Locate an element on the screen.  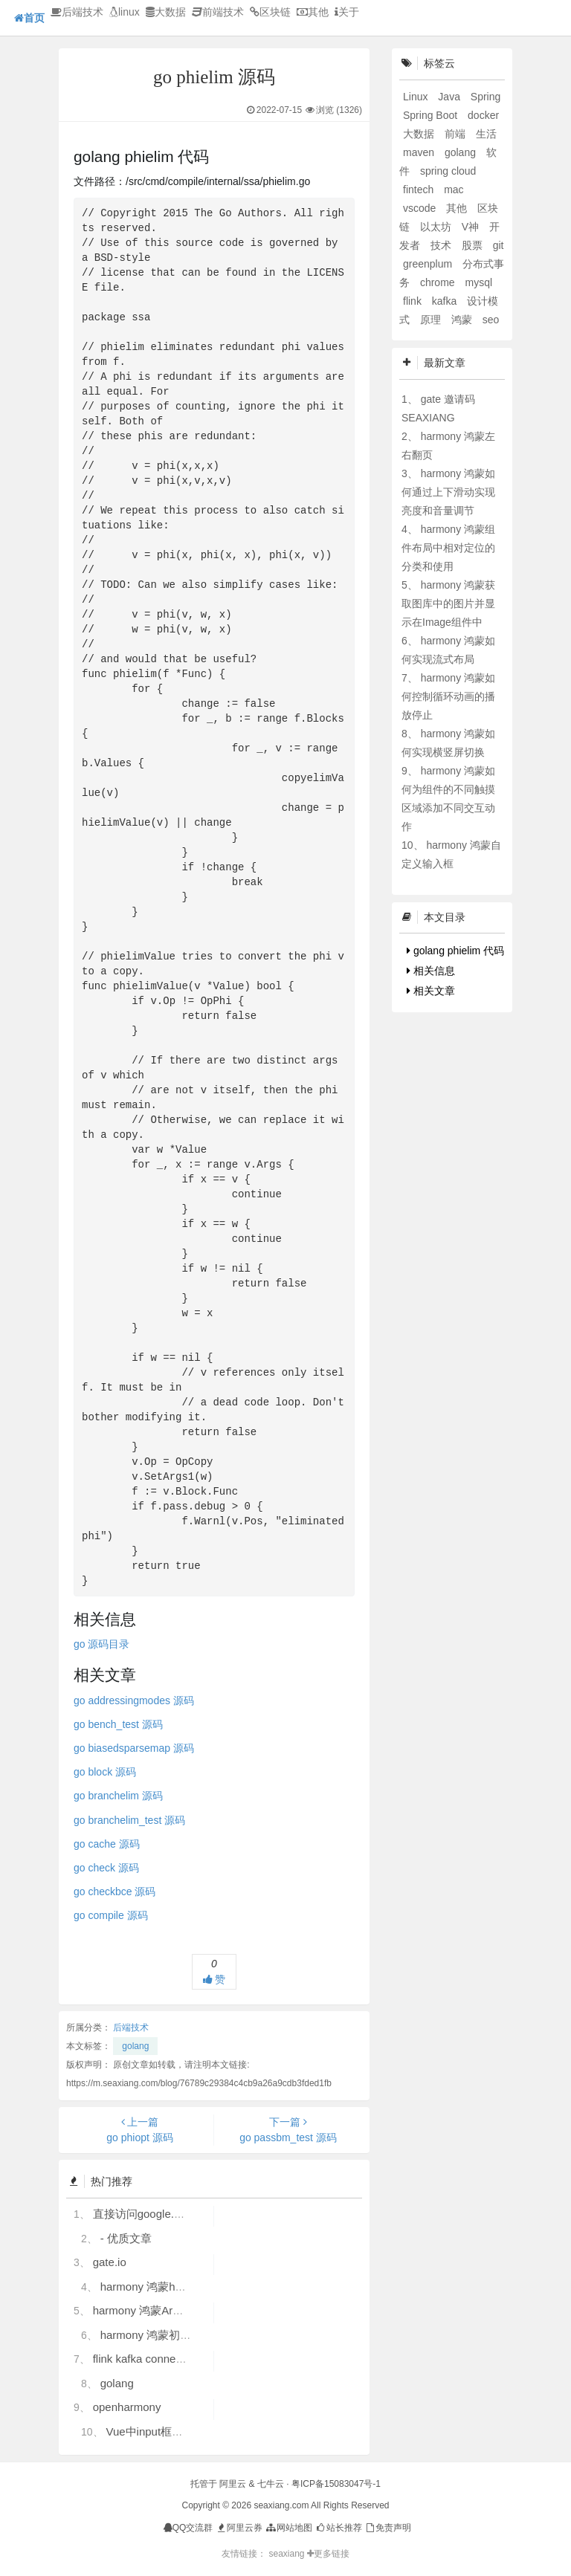
相关信息 is located at coordinates (431, 971).